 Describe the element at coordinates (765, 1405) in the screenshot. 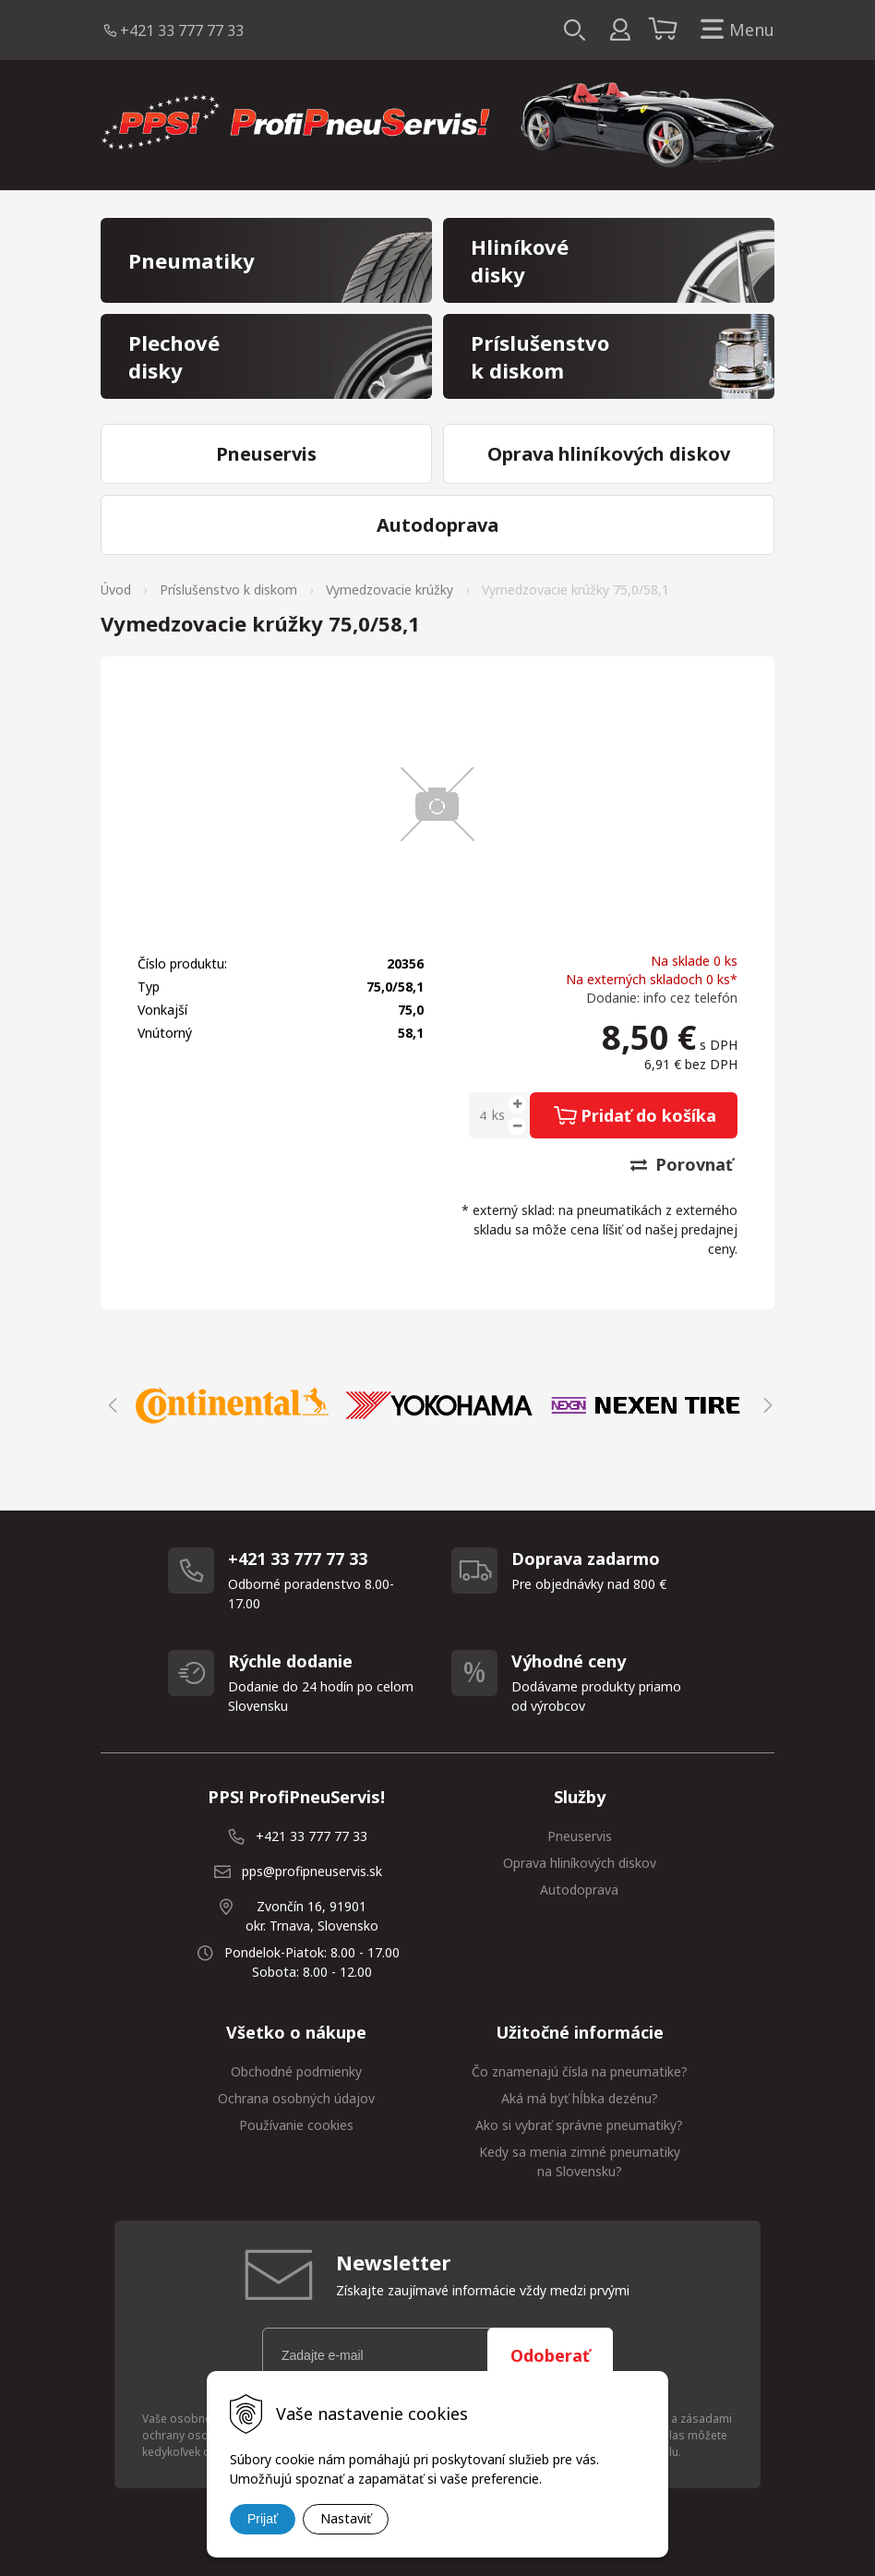

I see `Next [button]` at that location.